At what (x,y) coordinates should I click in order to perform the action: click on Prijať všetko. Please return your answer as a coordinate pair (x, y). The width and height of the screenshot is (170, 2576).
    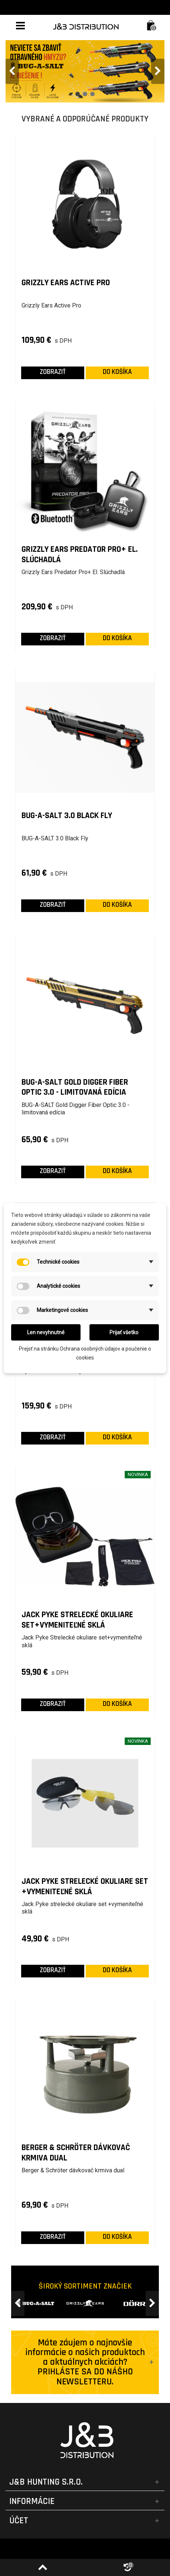
    Looking at the image, I should click on (123, 1332).